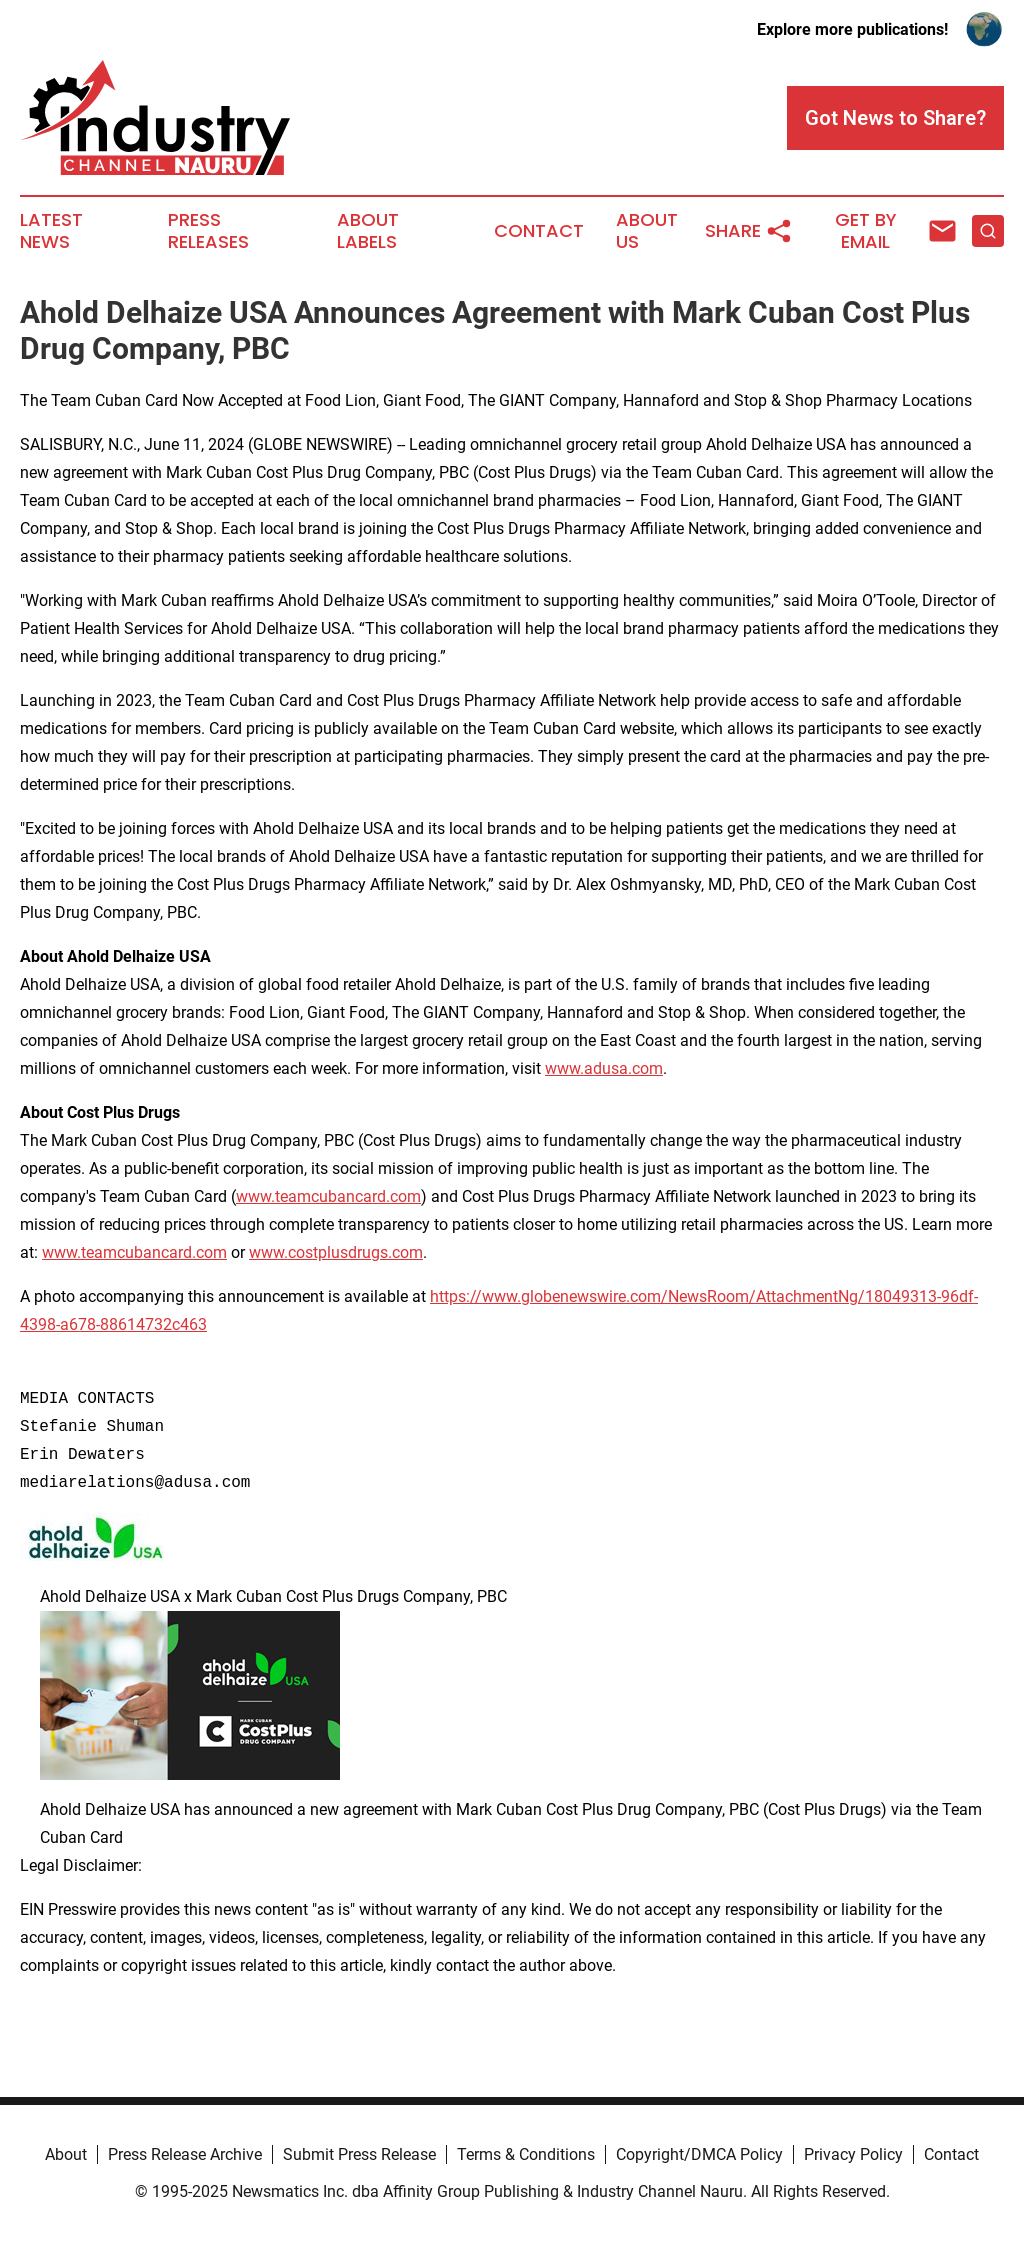 The height and width of the screenshot is (2242, 1024). Describe the element at coordinates (336, 1252) in the screenshot. I see `www.costplusdrugs.com` at that location.